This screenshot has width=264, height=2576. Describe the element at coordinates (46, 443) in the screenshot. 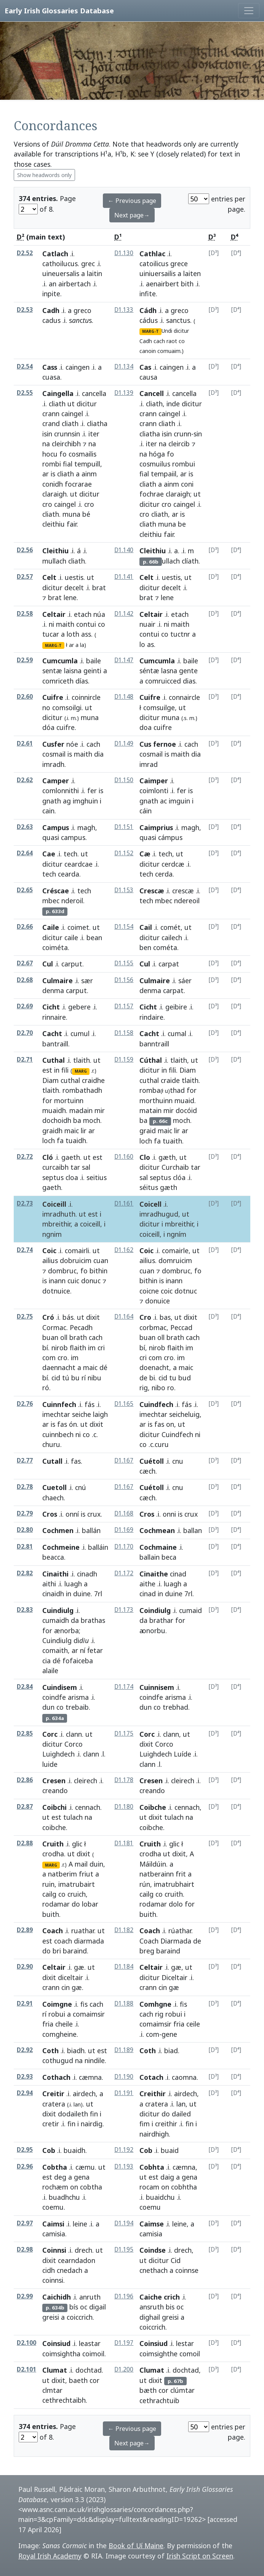

I see `na` at that location.